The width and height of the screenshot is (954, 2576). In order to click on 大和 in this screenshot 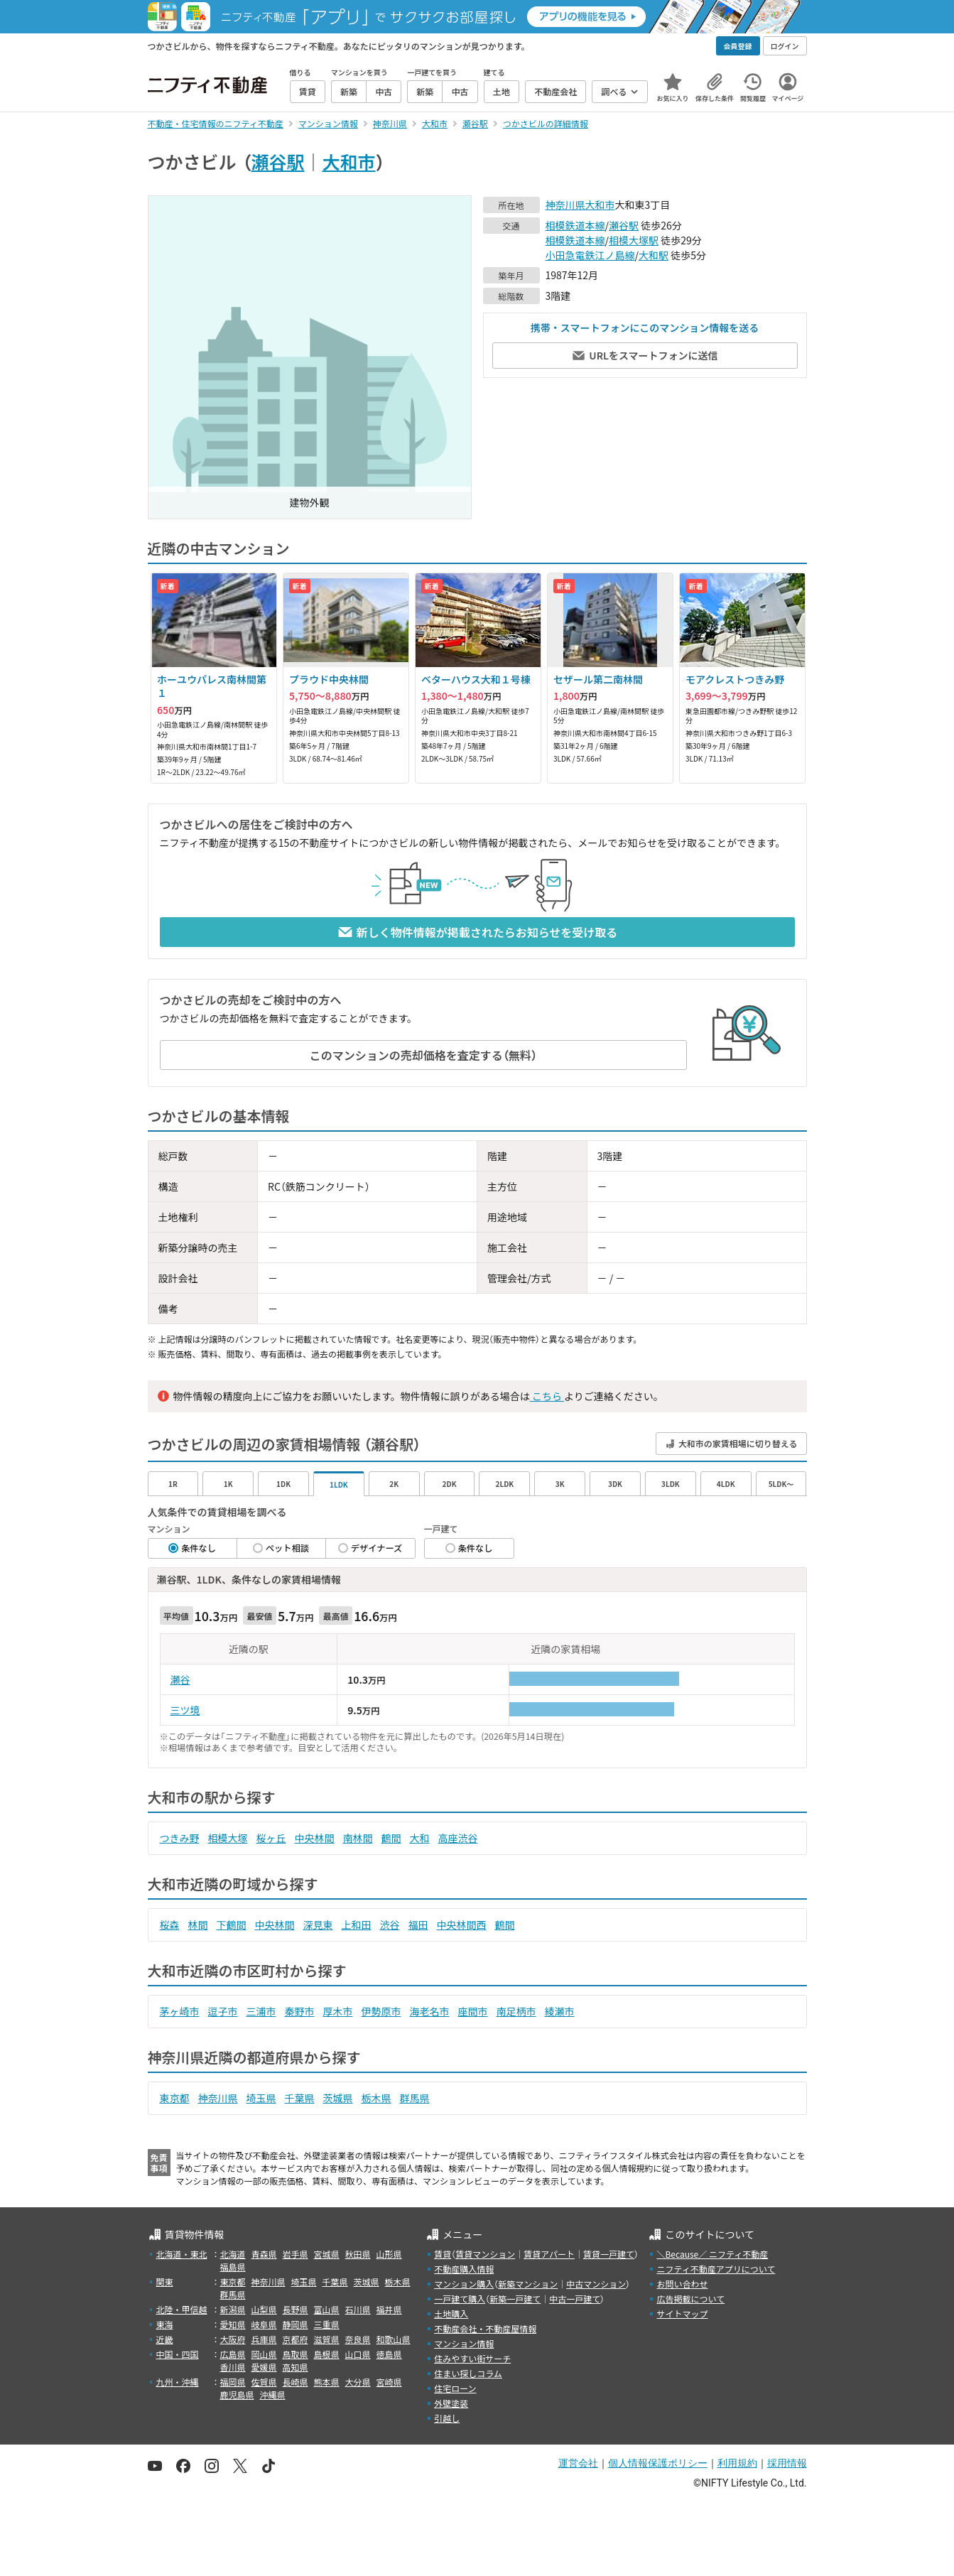, I will do `click(420, 1838)`.